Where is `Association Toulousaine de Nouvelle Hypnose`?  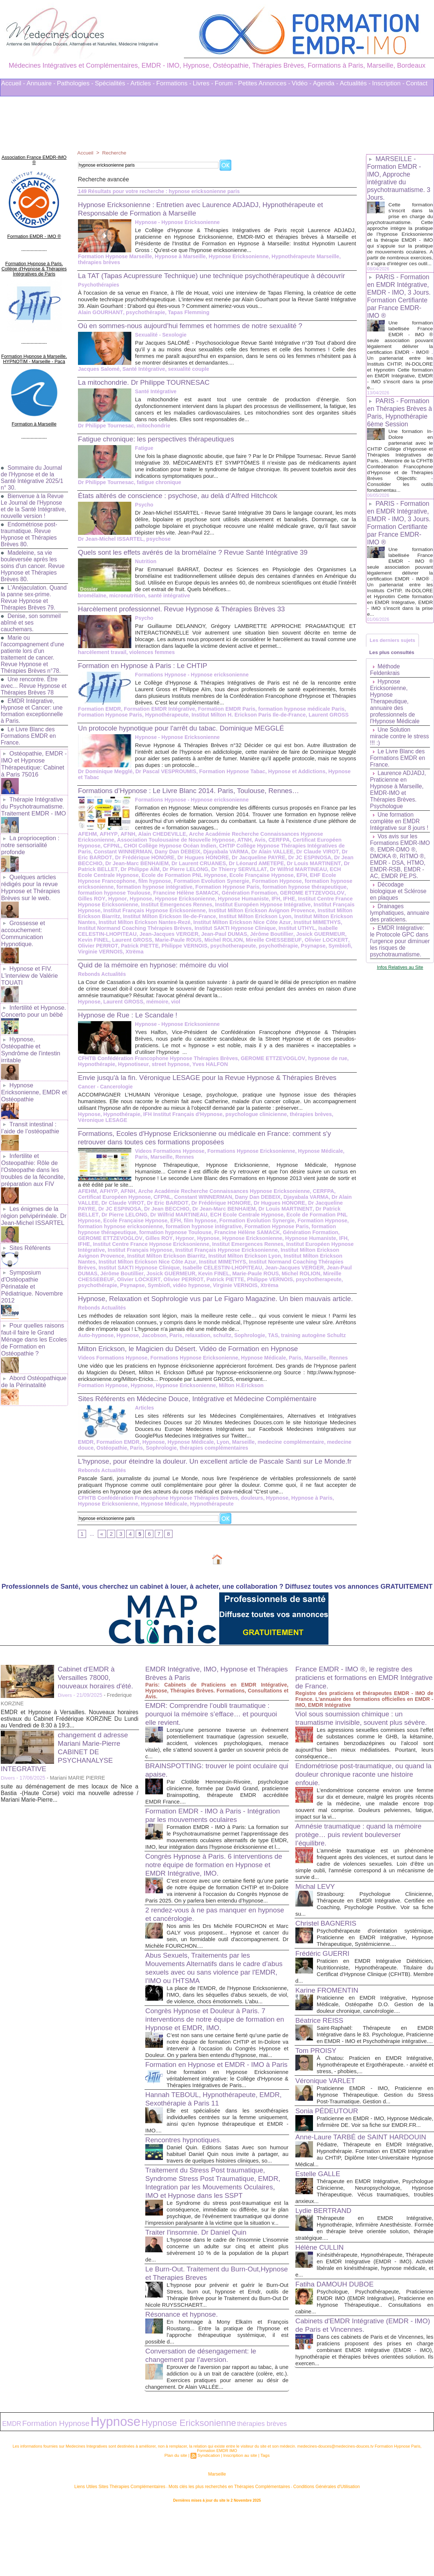
Association Toulousaine de Nouvelle Hypnose is located at coordinates (135, 848).